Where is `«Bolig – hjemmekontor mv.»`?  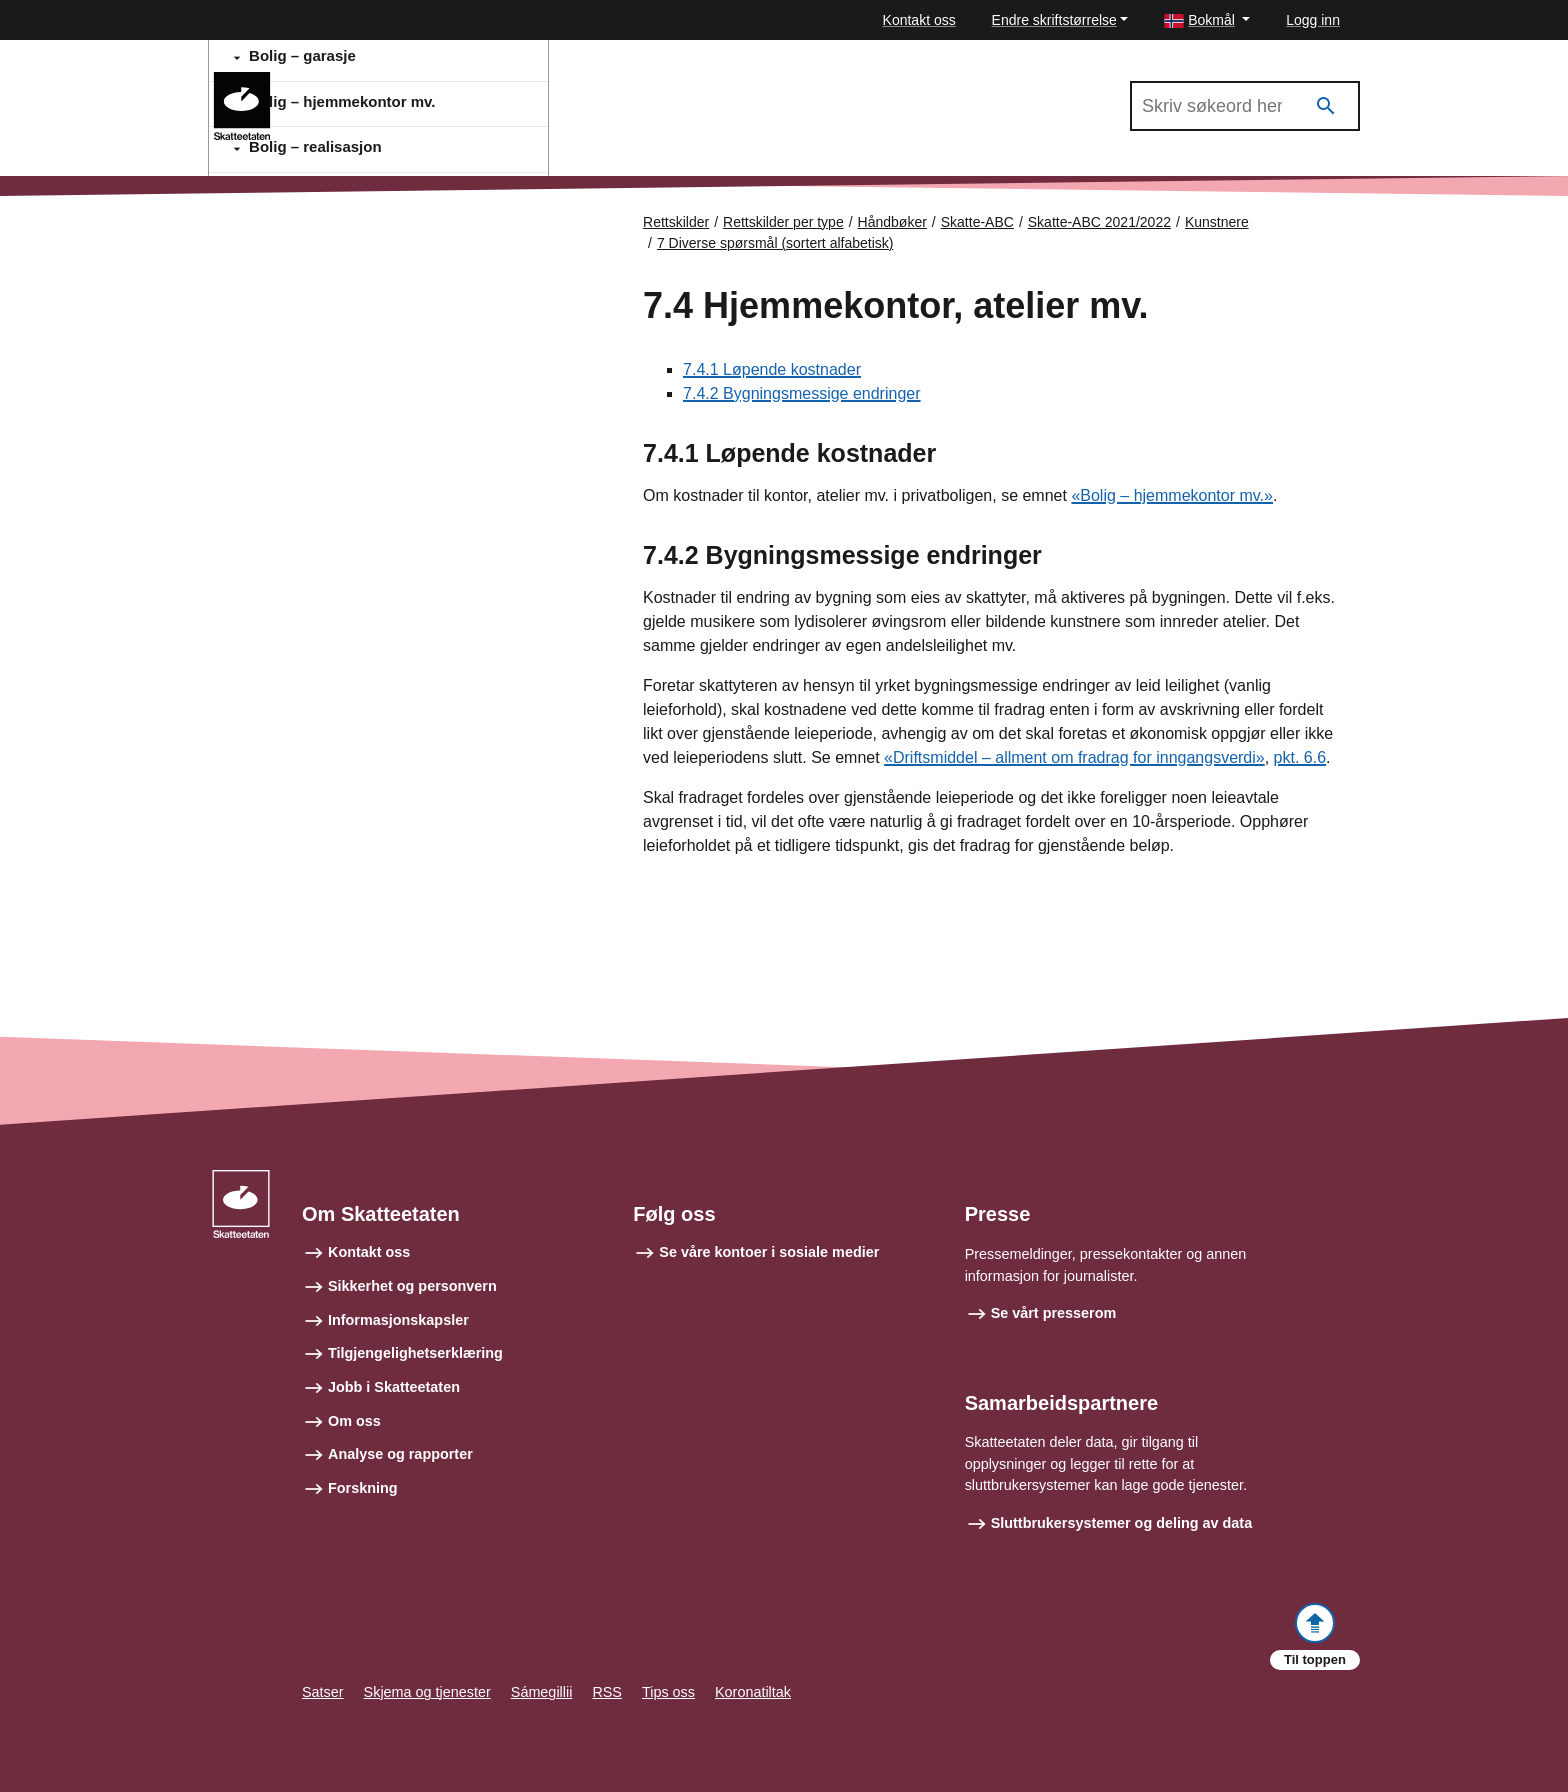 «Bolig – hjemmekontor mv.» is located at coordinates (1172, 495).